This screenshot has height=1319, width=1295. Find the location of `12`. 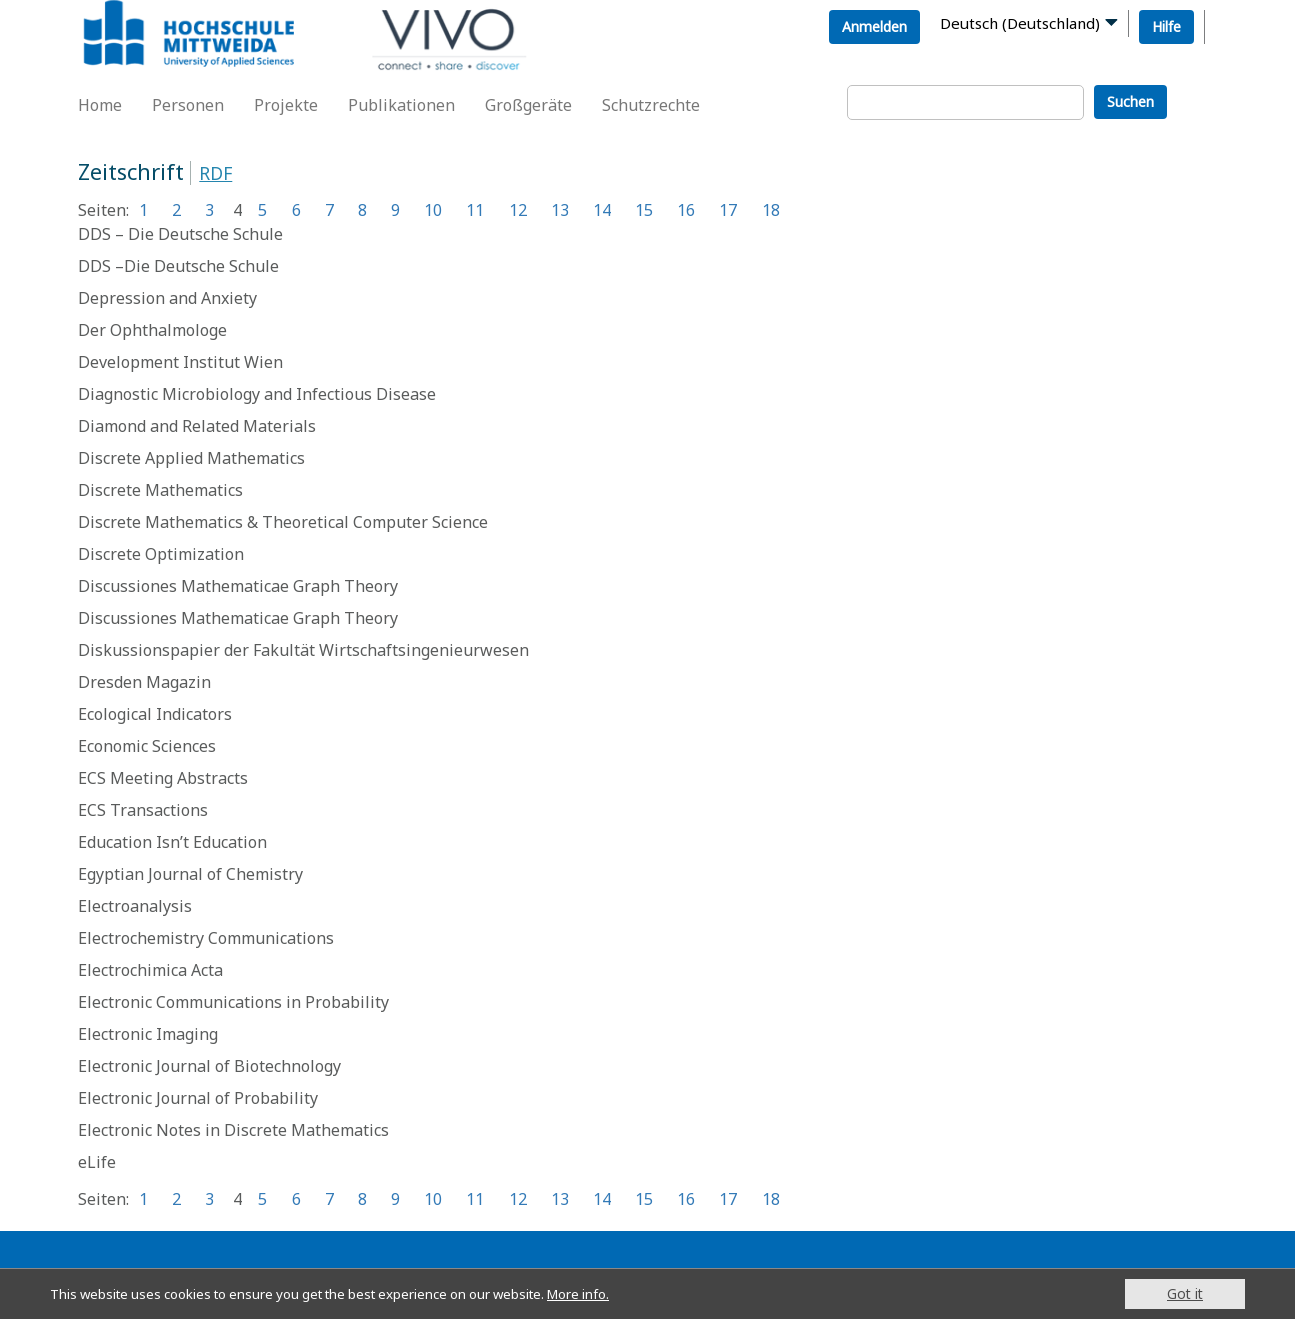

12 is located at coordinates (518, 210).